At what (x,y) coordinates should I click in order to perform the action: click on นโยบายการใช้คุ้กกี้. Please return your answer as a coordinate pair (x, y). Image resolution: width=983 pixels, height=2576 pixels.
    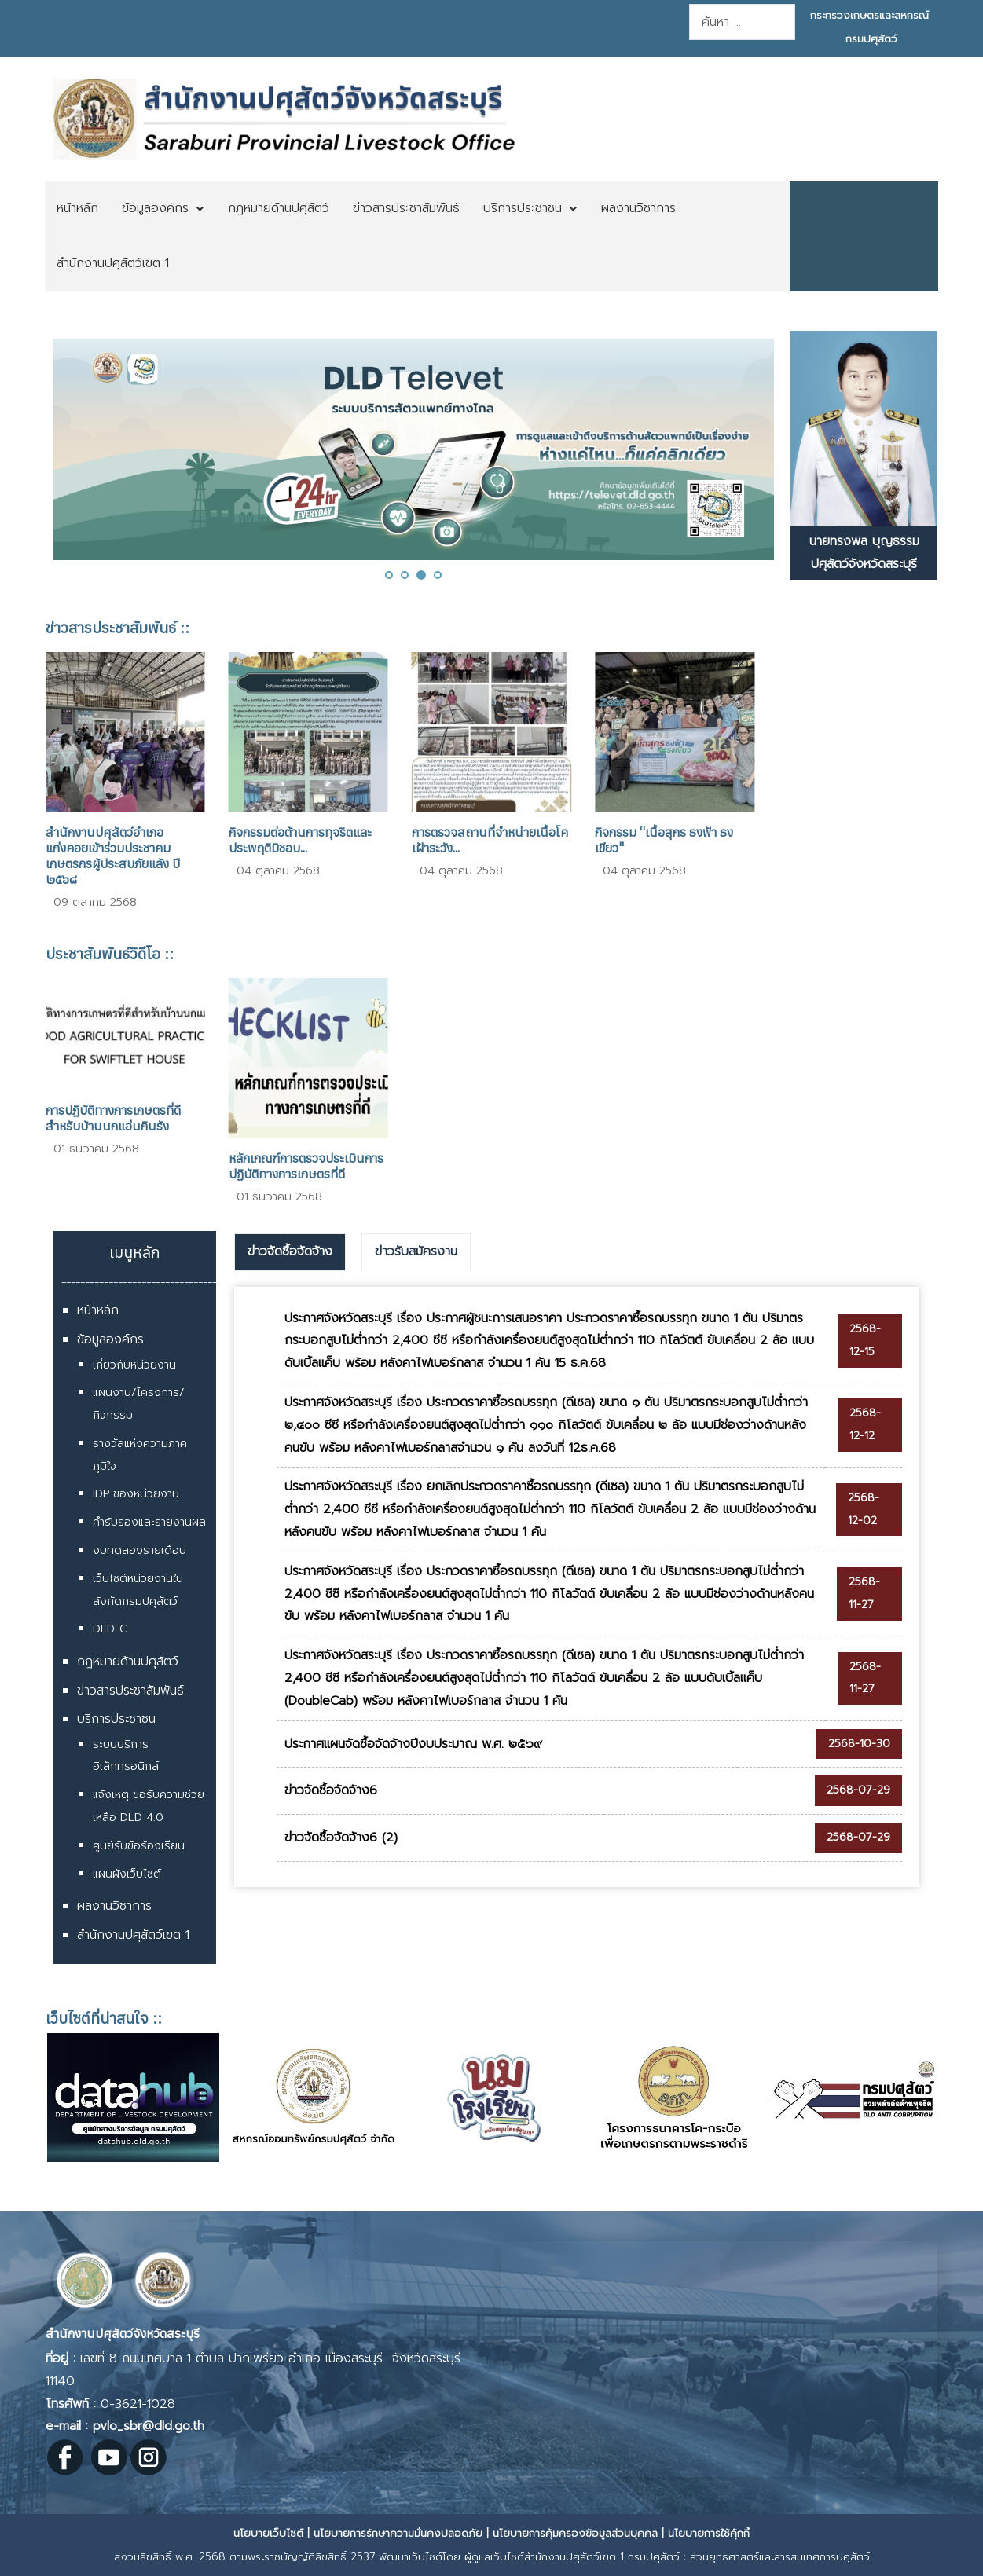
    Looking at the image, I should click on (709, 2533).